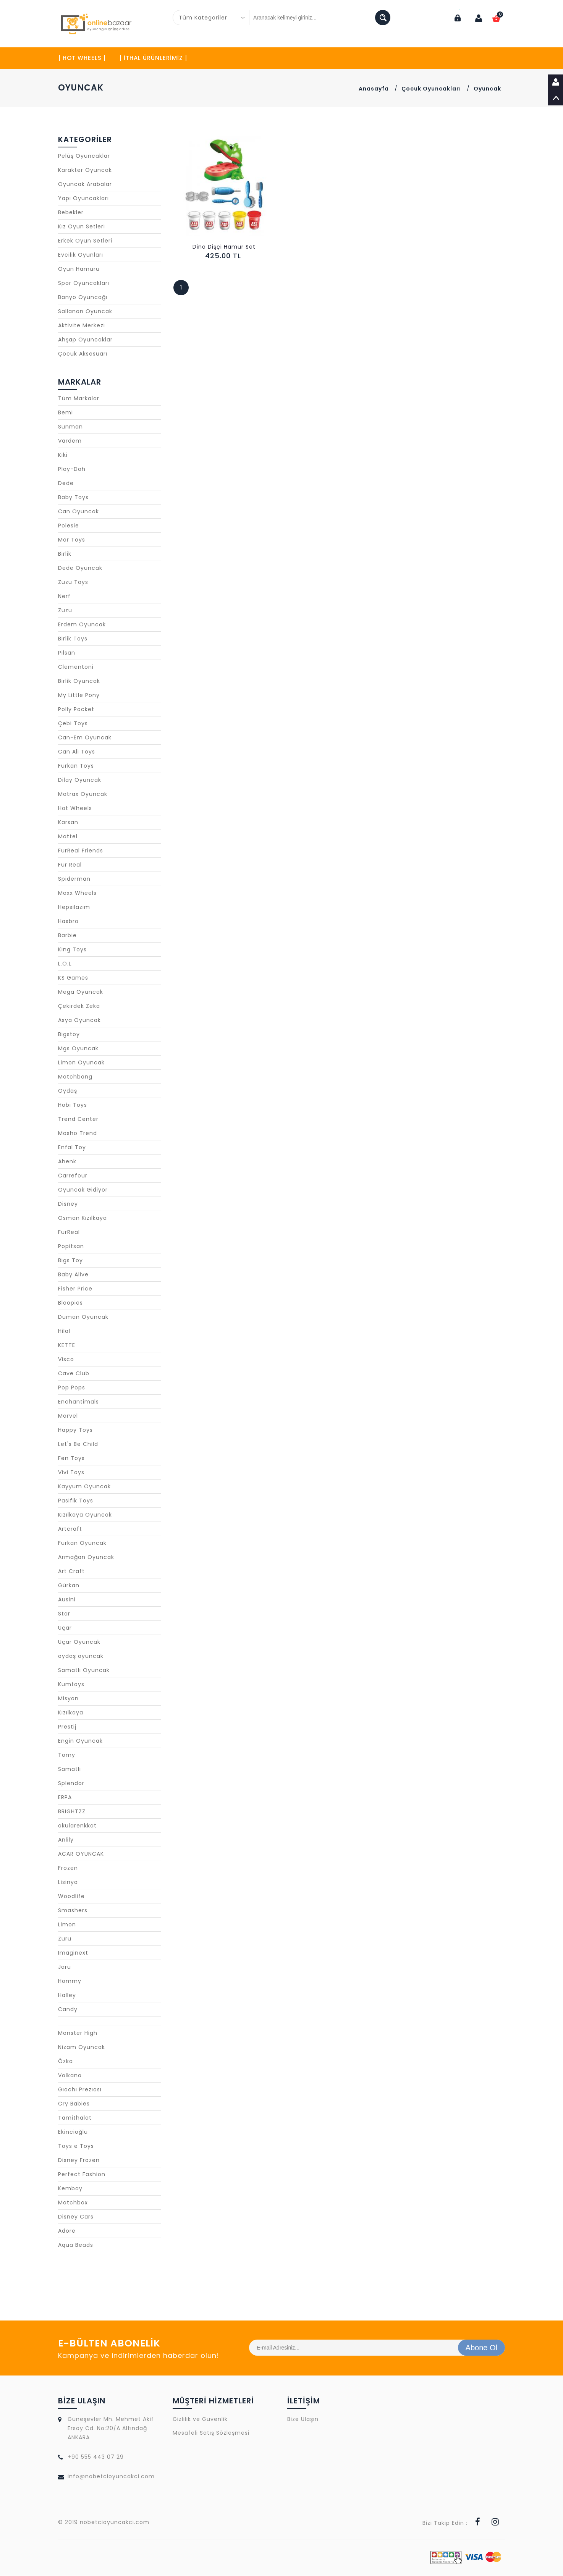 The width and height of the screenshot is (563, 2576). What do you see at coordinates (72, 1812) in the screenshot?
I see `BRIGHTZZ` at bounding box center [72, 1812].